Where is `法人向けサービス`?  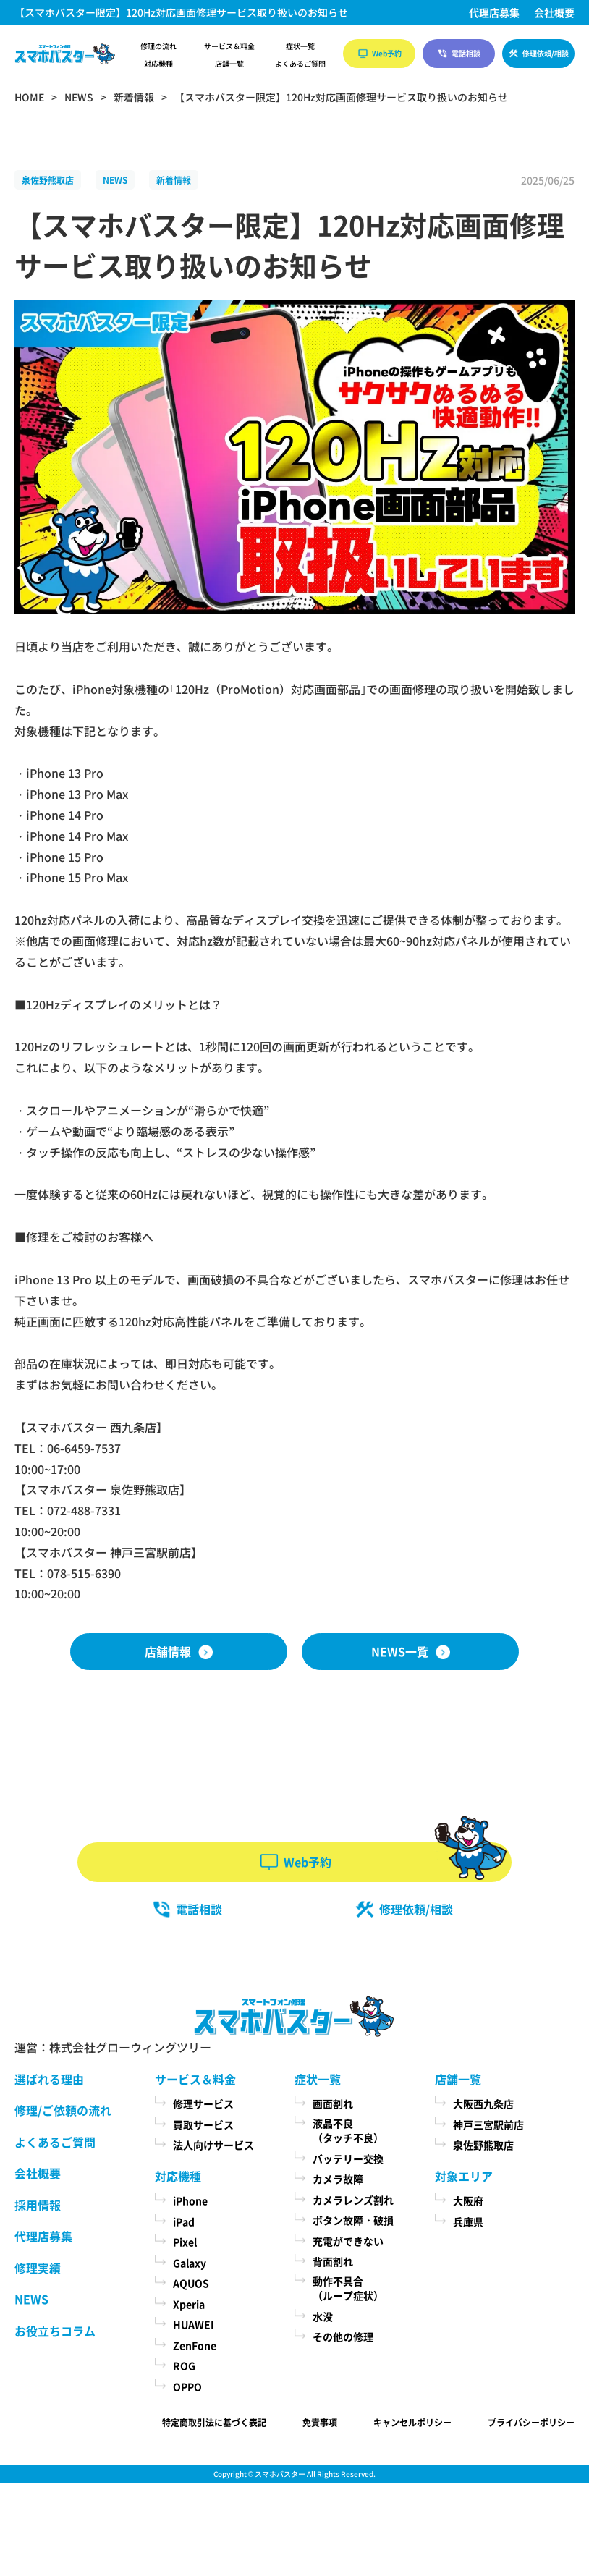
法人向けサービス is located at coordinates (213, 2145).